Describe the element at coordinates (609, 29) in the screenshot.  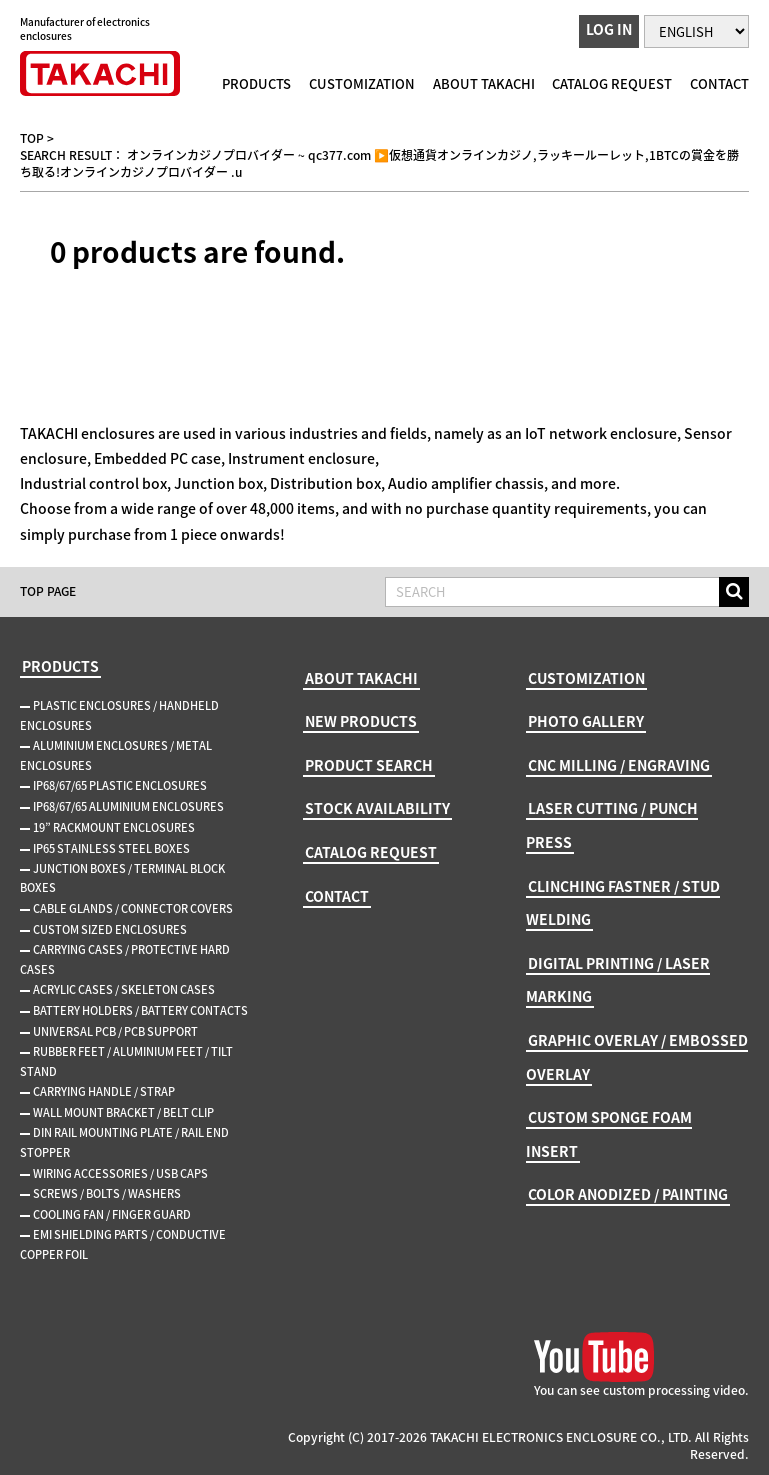
I see `LOG IN` at that location.